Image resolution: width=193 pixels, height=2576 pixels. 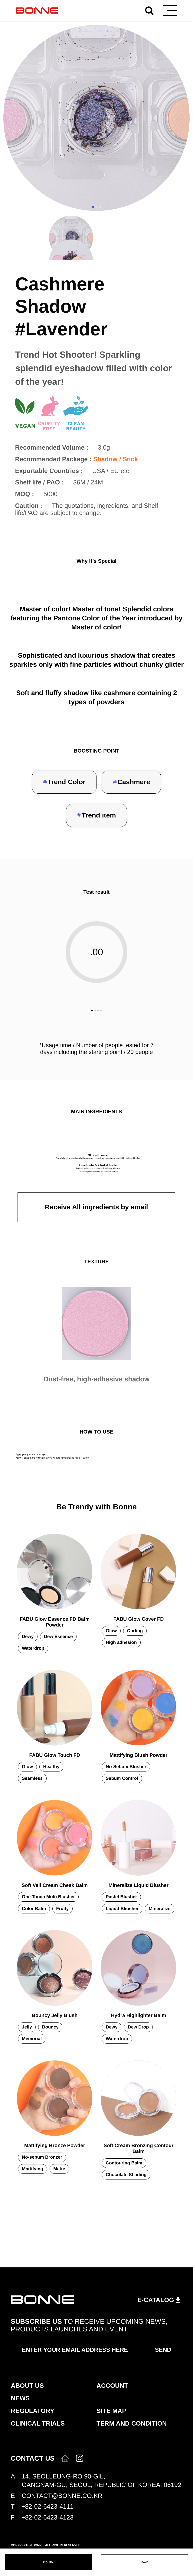 I want to click on Trend item, so click(x=99, y=815).